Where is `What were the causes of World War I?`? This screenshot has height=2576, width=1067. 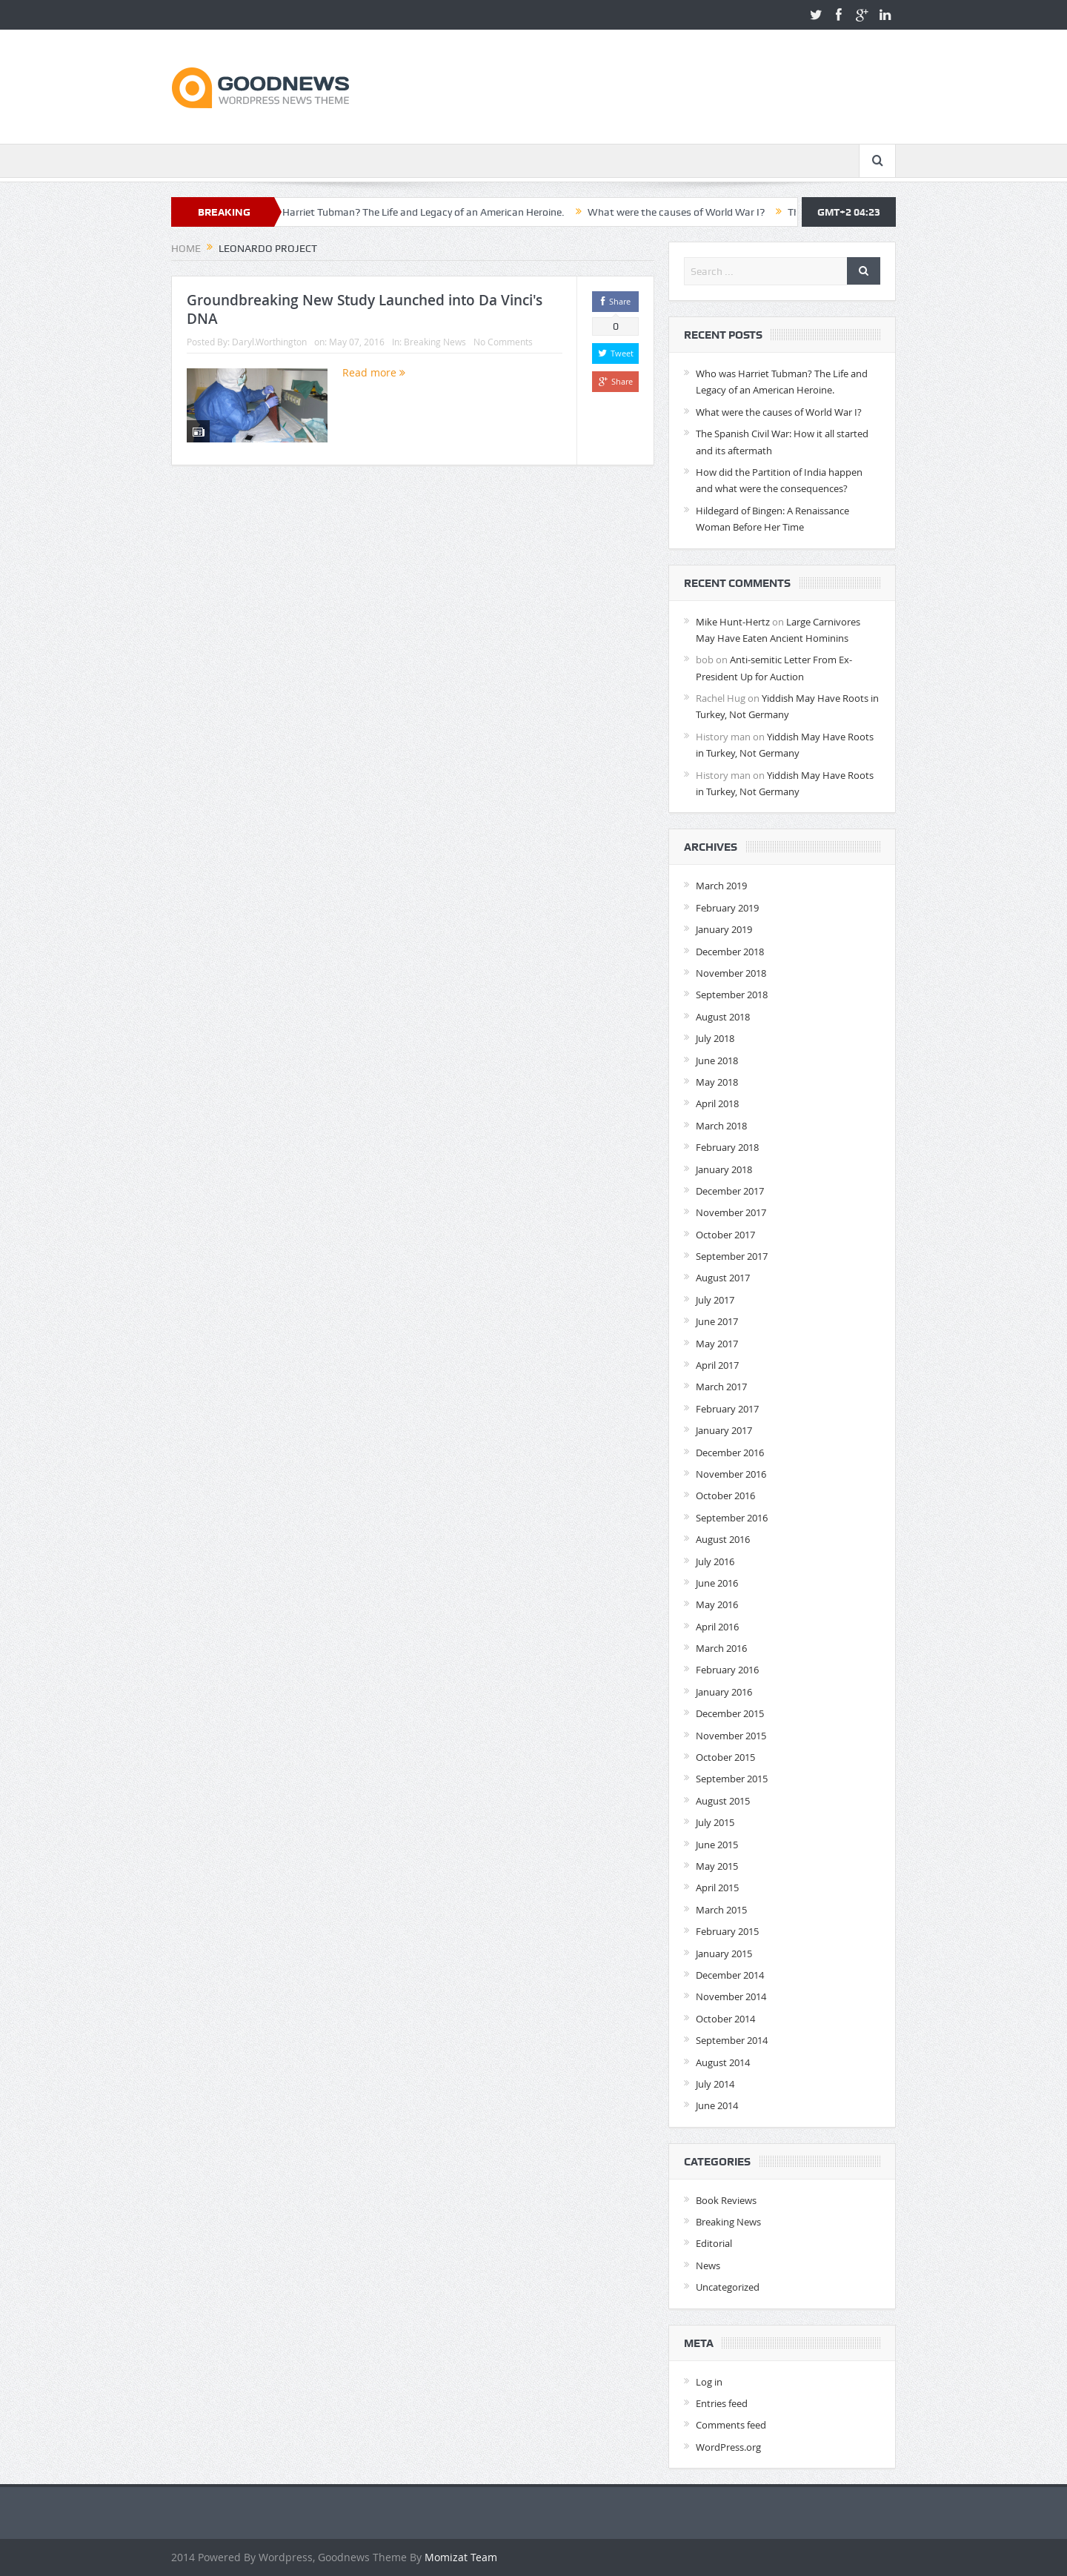
What were the causes of World War I? is located at coordinates (691, 212).